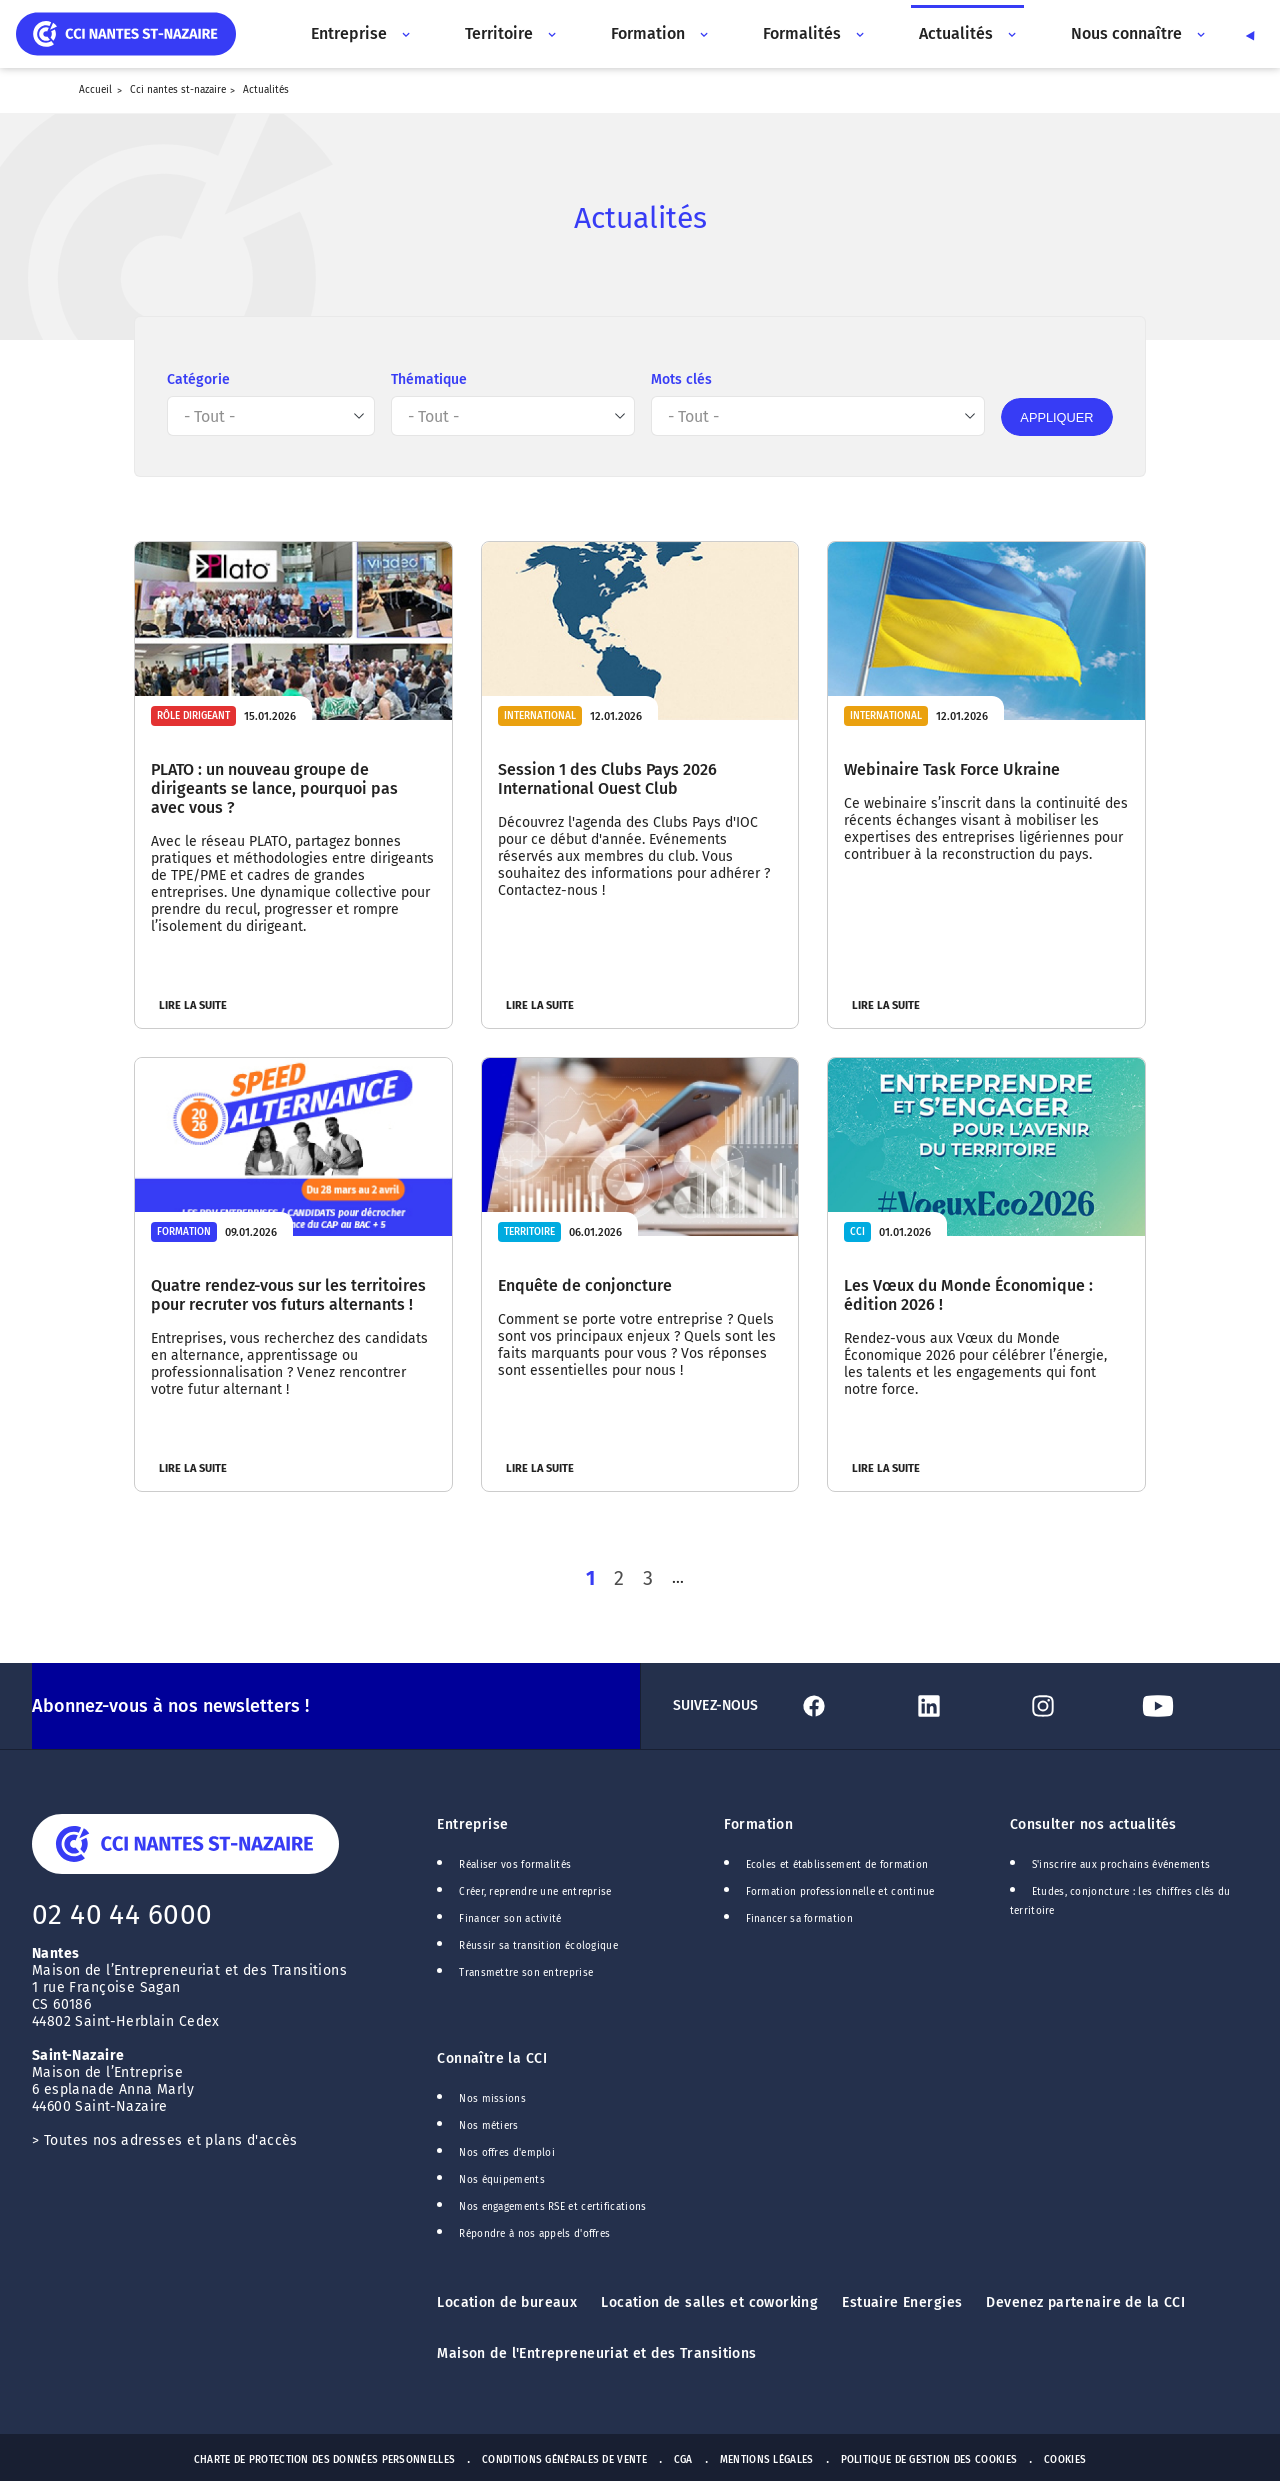 The width and height of the screenshot is (1280, 2481). What do you see at coordinates (198, 379) in the screenshot?
I see `Catégorie` at bounding box center [198, 379].